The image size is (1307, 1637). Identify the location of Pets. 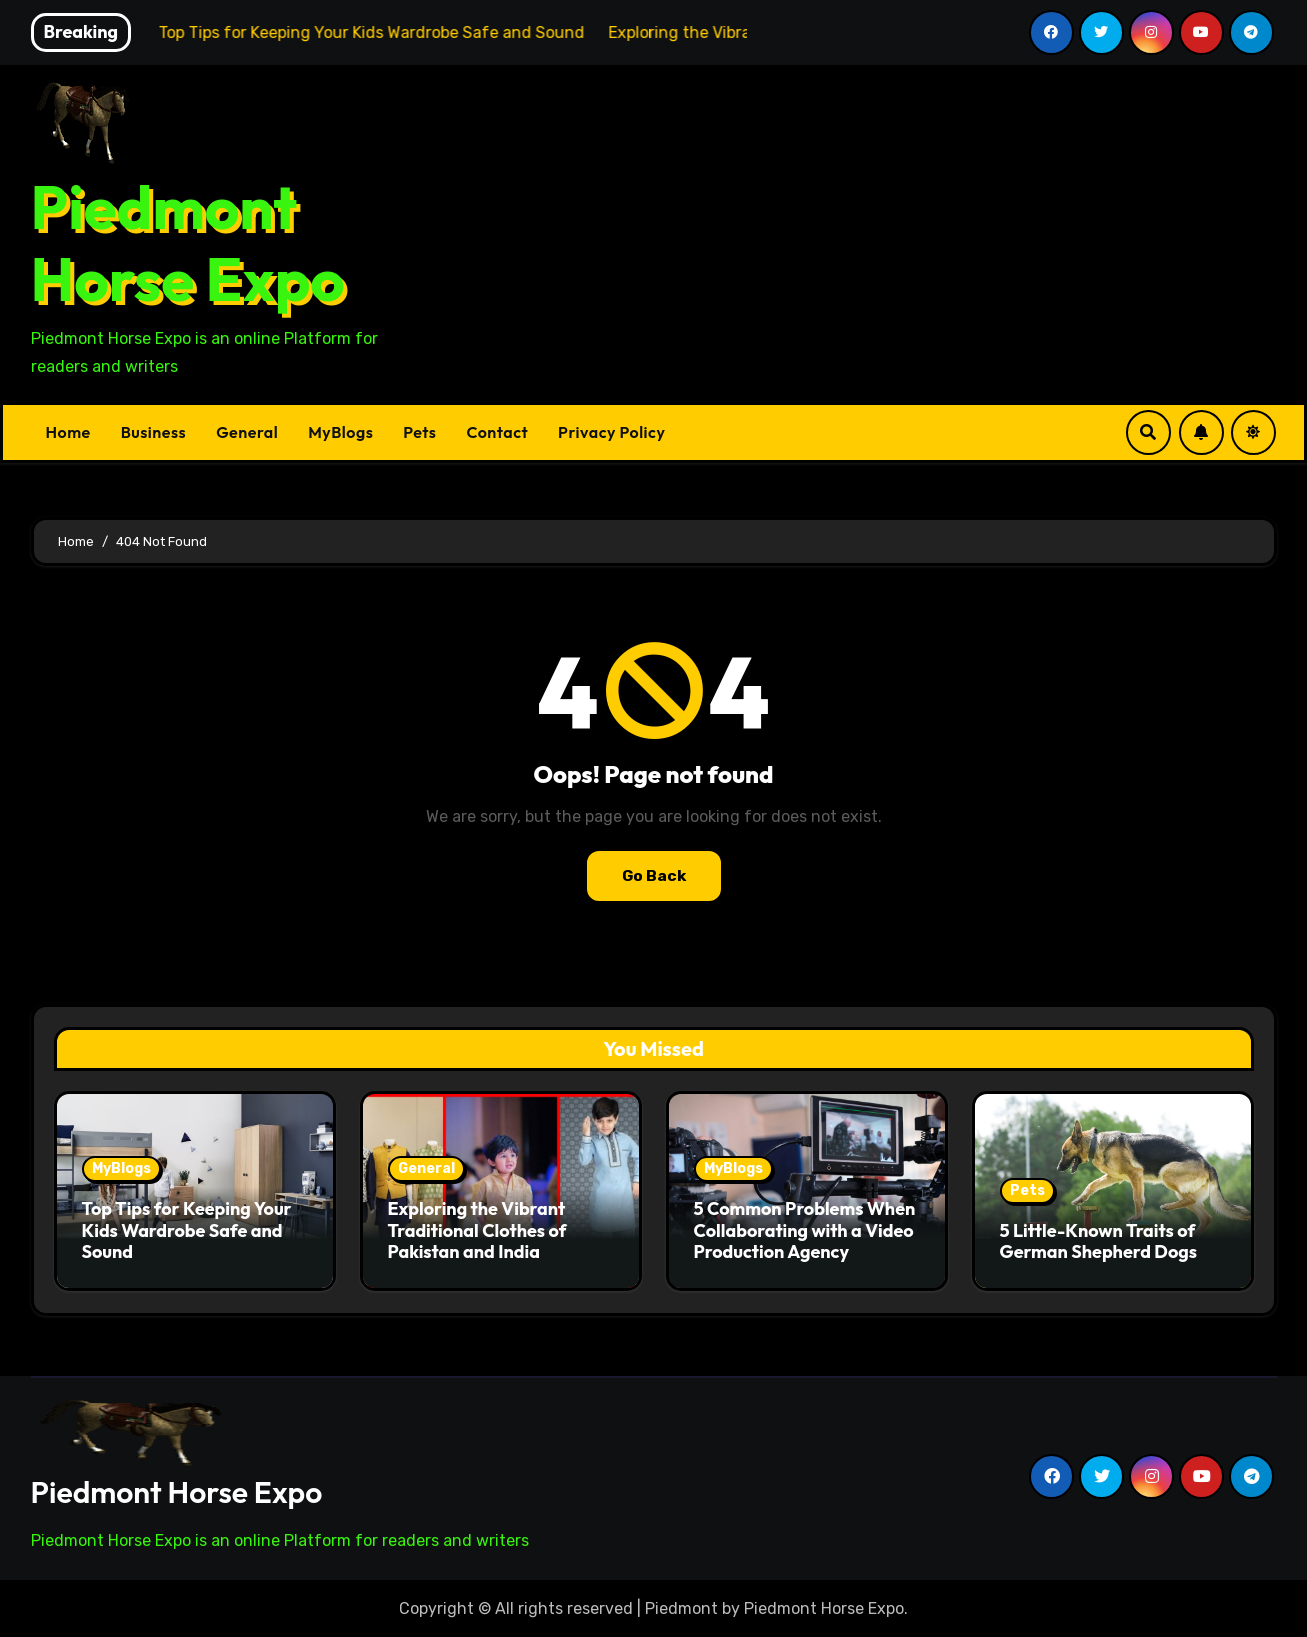
(419, 432).